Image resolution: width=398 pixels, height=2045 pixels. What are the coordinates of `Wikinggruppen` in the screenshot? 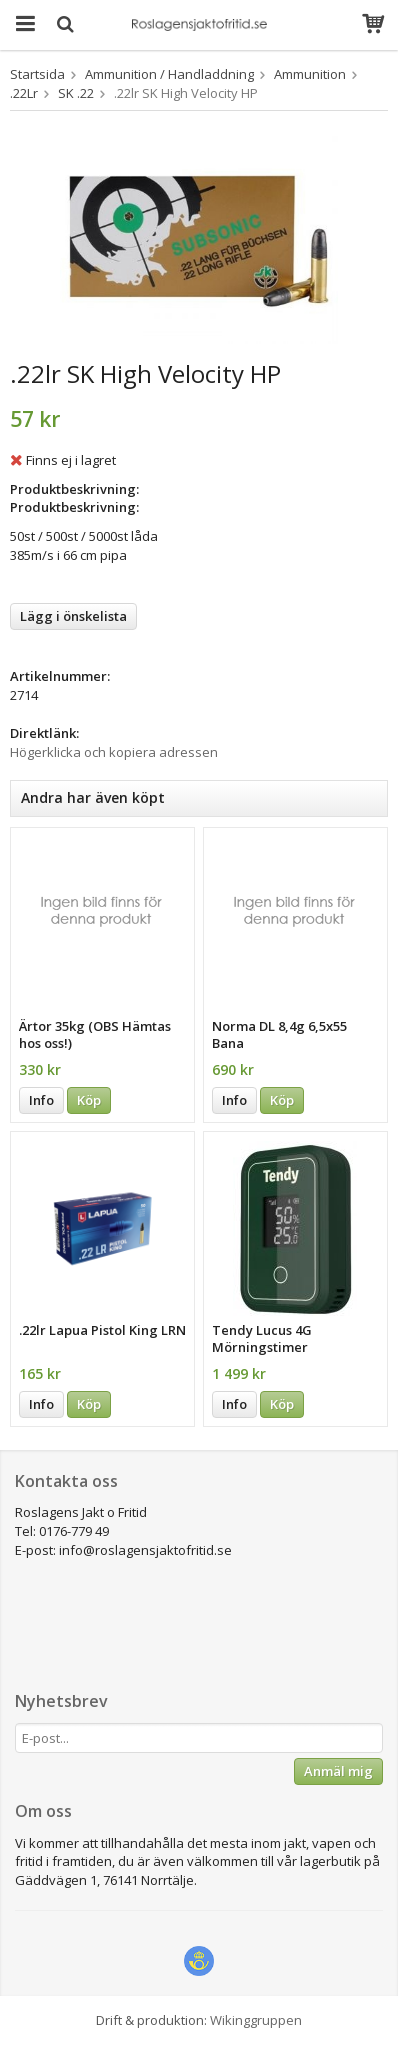 It's located at (256, 2020).